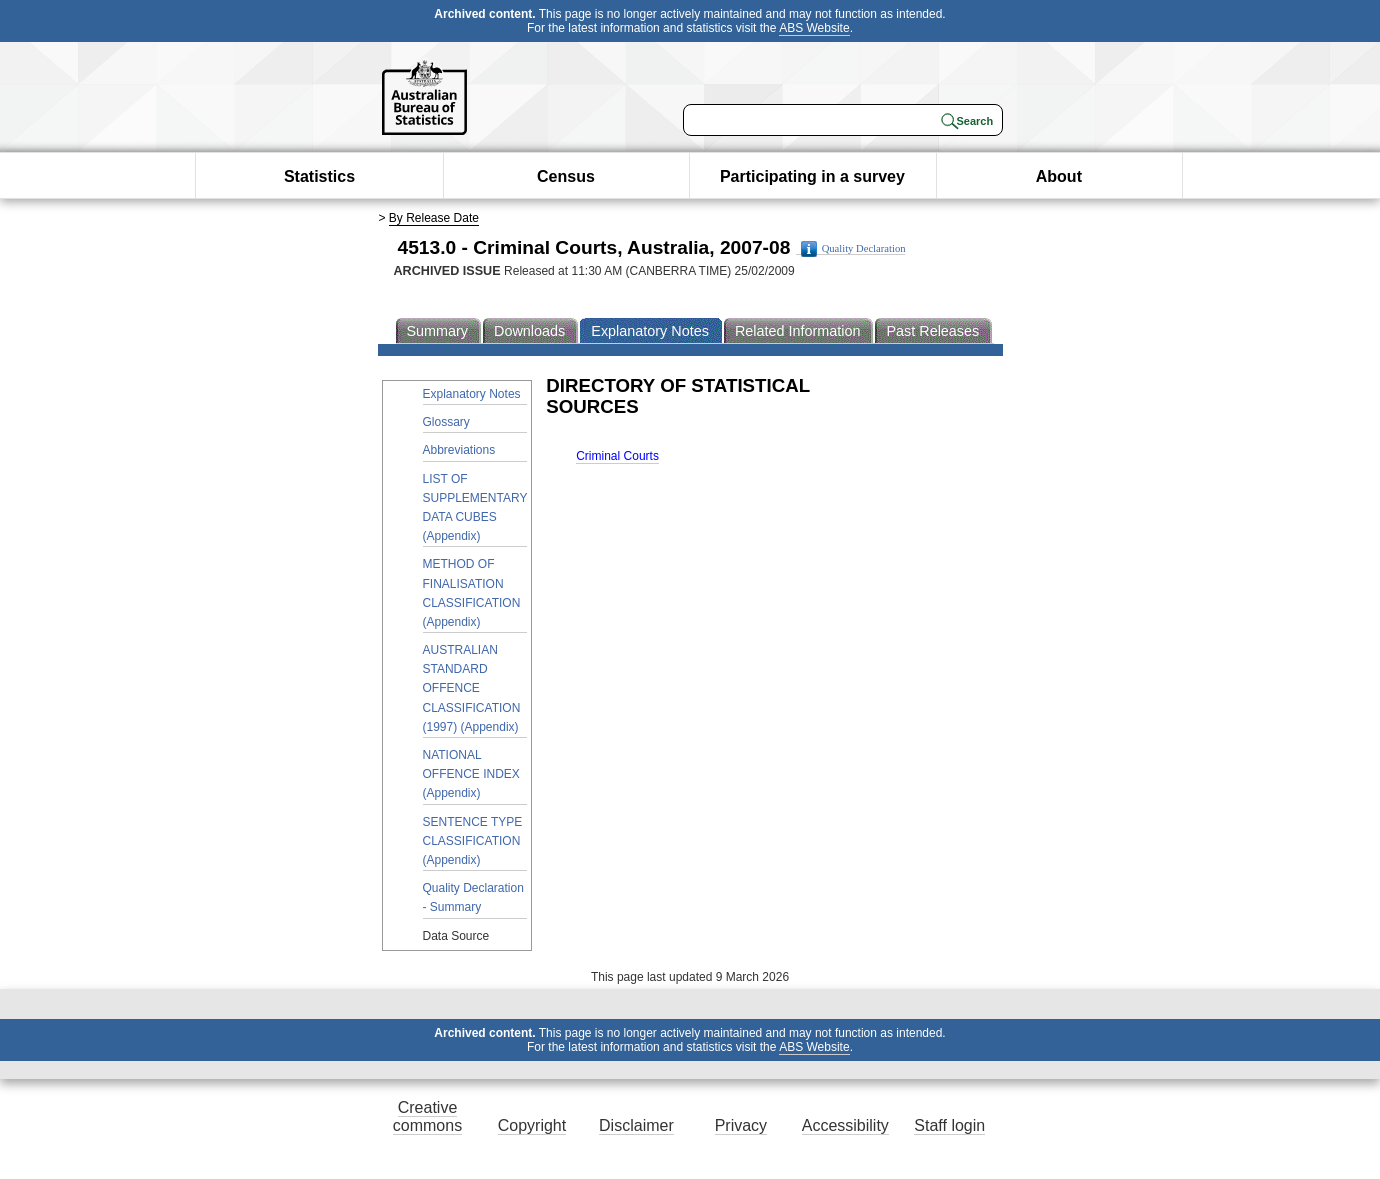  What do you see at coordinates (853, 249) in the screenshot?
I see `Quality Declaration` at bounding box center [853, 249].